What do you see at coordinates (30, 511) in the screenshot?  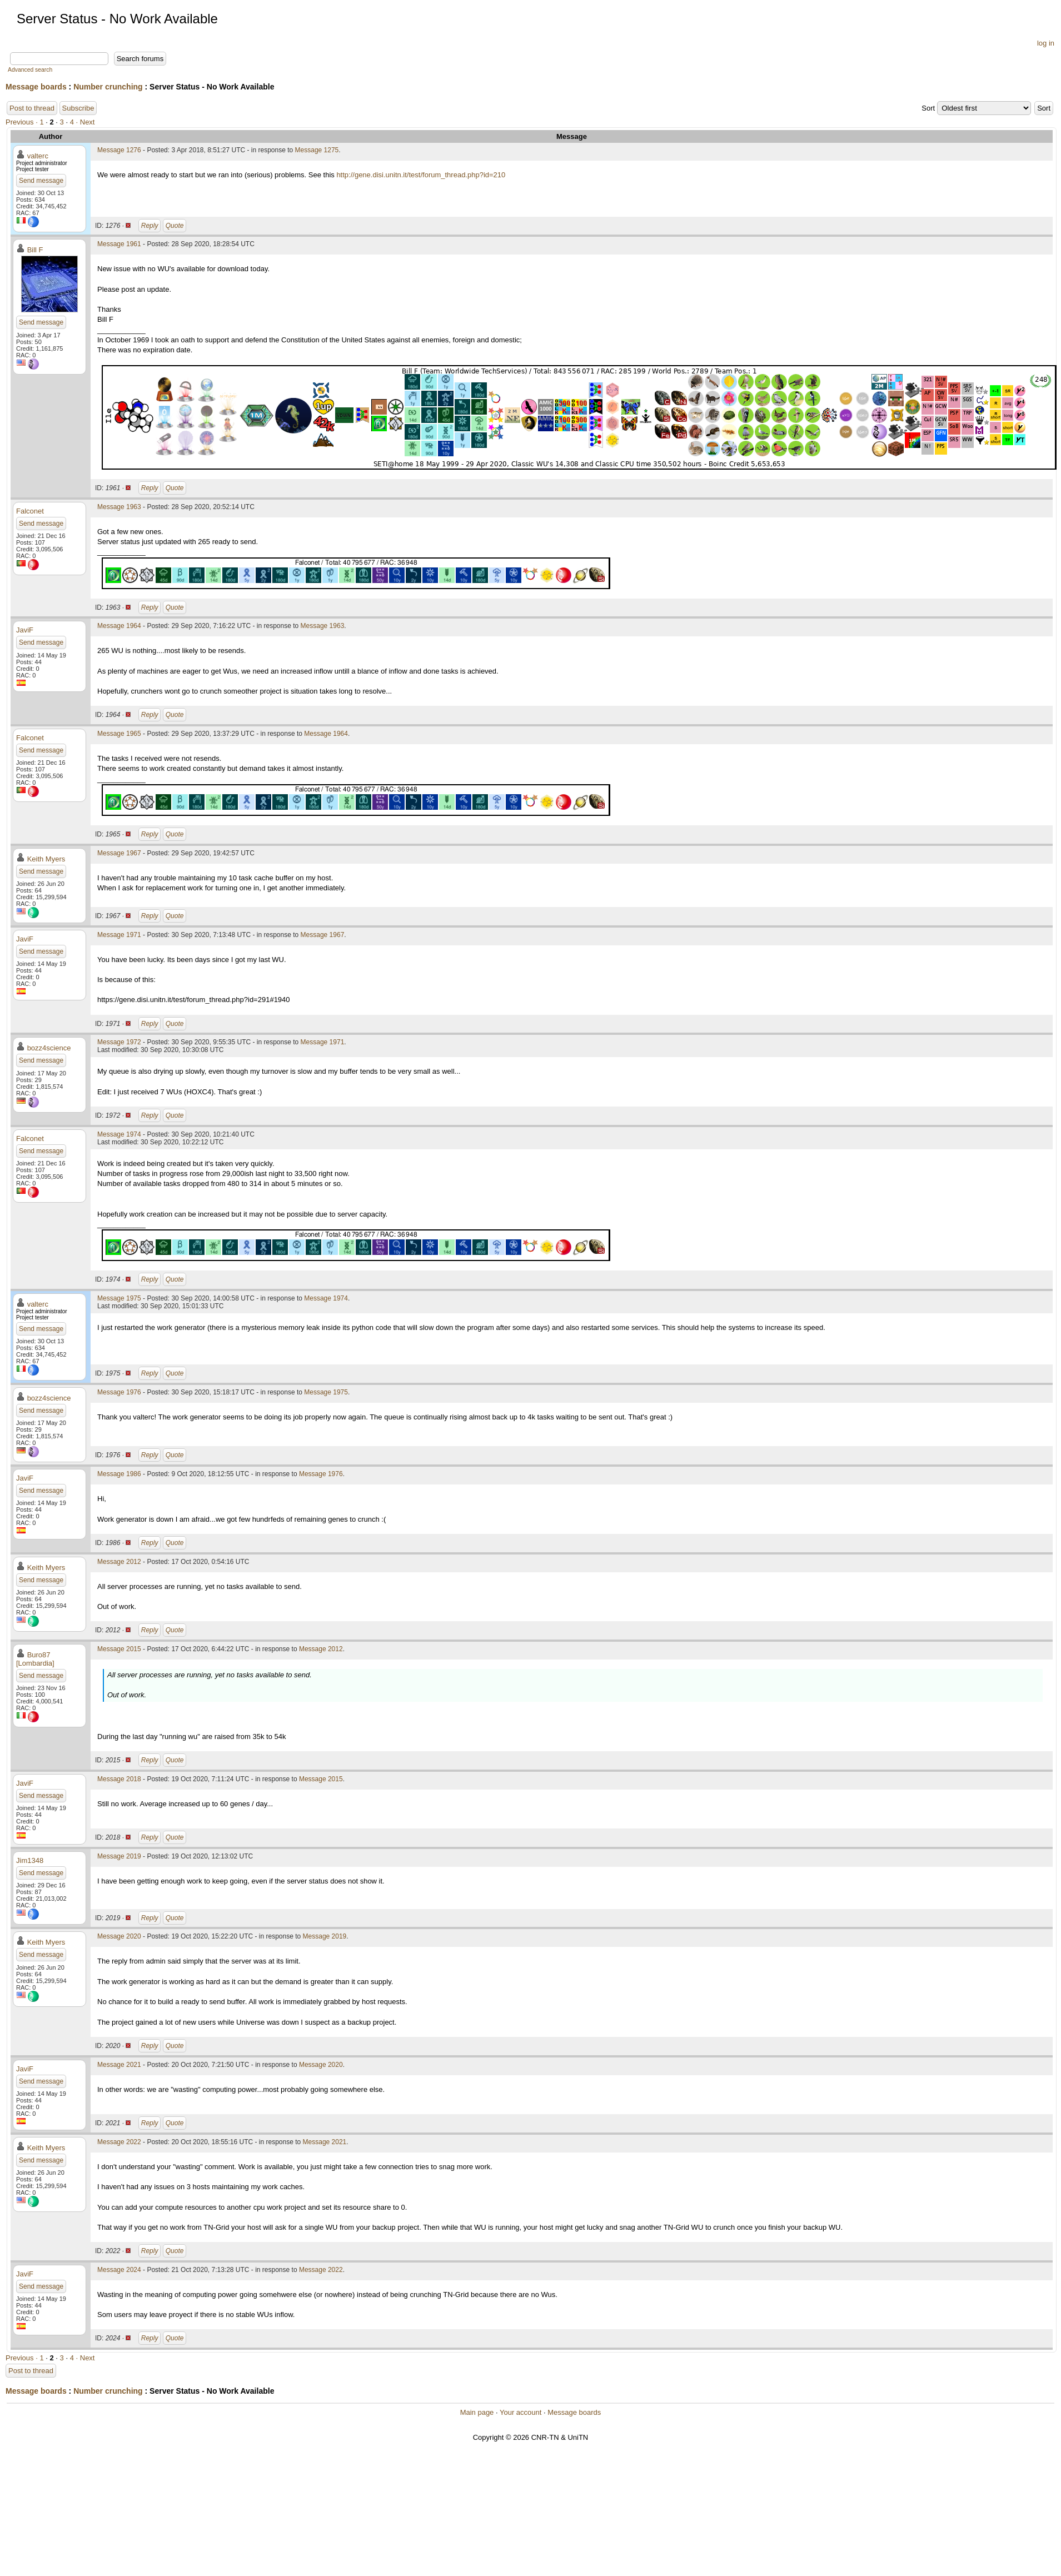 I see `Falconet` at bounding box center [30, 511].